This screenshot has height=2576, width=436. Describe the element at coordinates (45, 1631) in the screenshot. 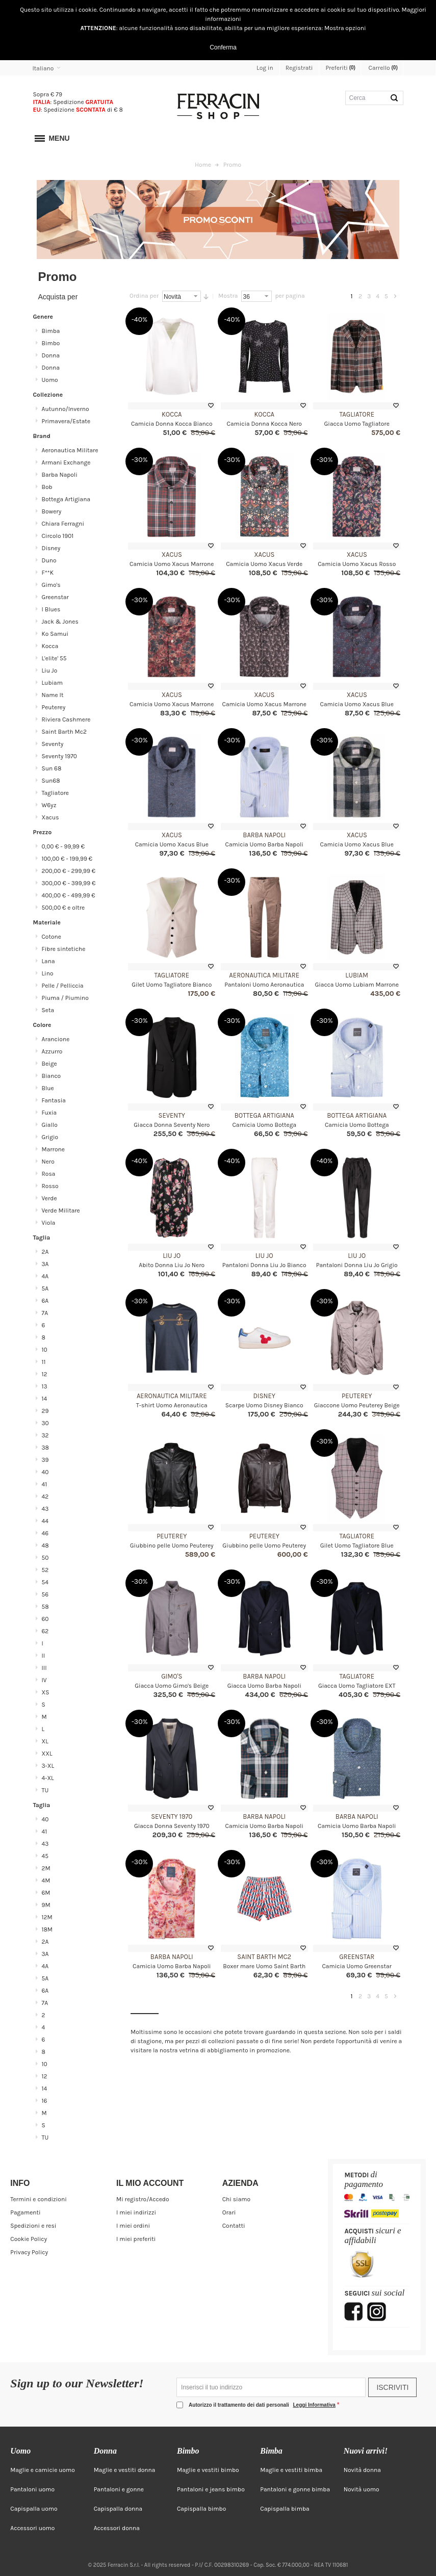

I see `62` at that location.